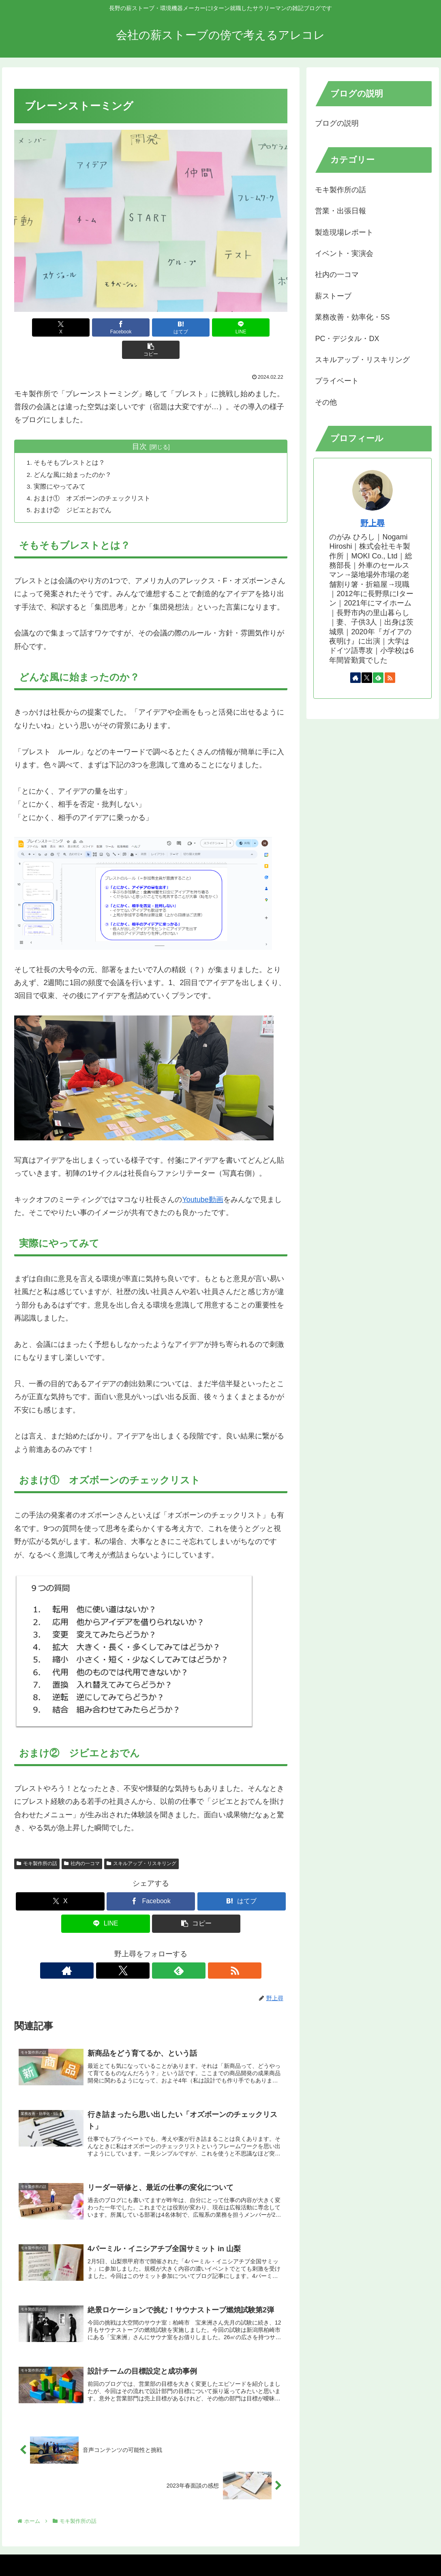  What do you see at coordinates (123, 1949) in the screenshot?
I see `[著作サイトをチェック]` at bounding box center [123, 1949].